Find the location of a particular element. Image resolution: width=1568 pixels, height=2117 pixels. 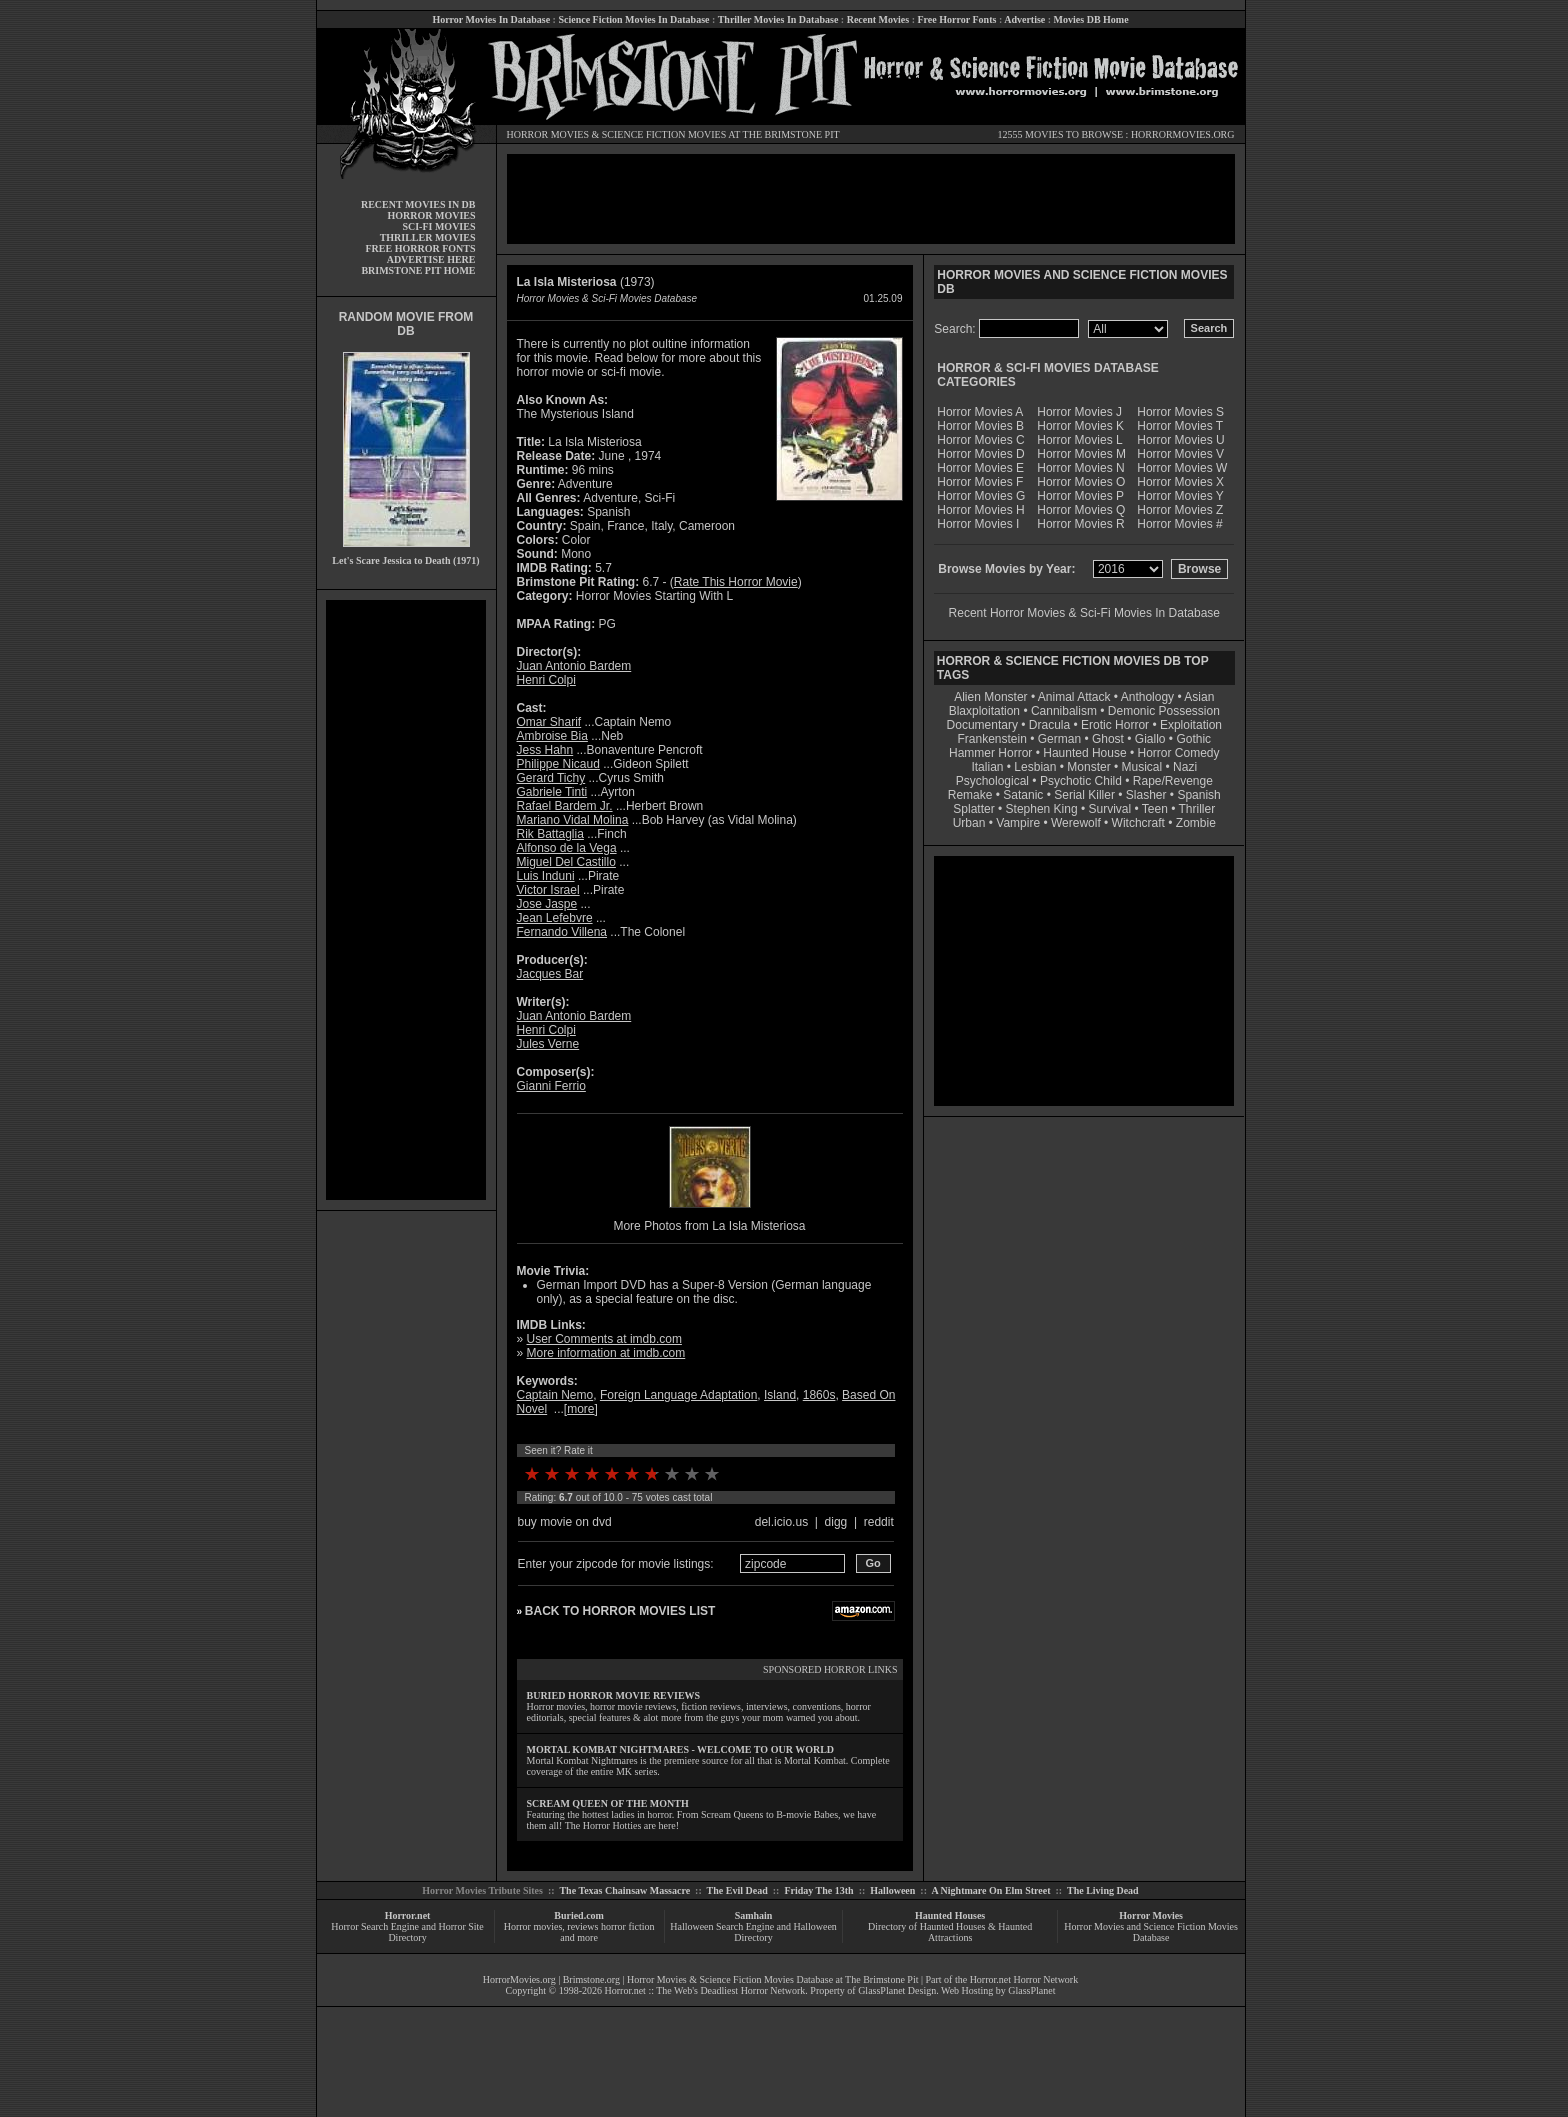

Omar Sharif is located at coordinates (549, 722).